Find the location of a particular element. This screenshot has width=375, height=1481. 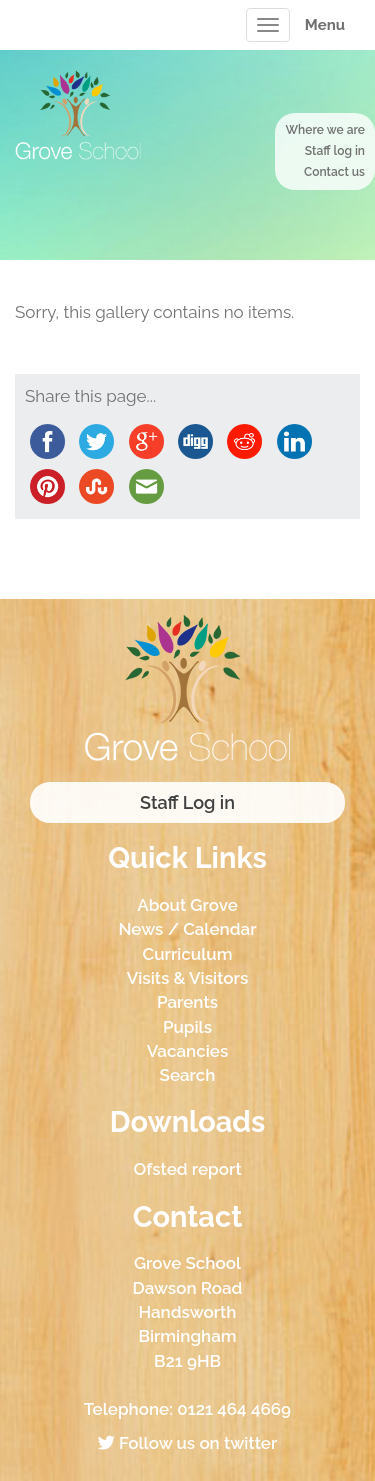

News / Calendar is located at coordinates (187, 929).